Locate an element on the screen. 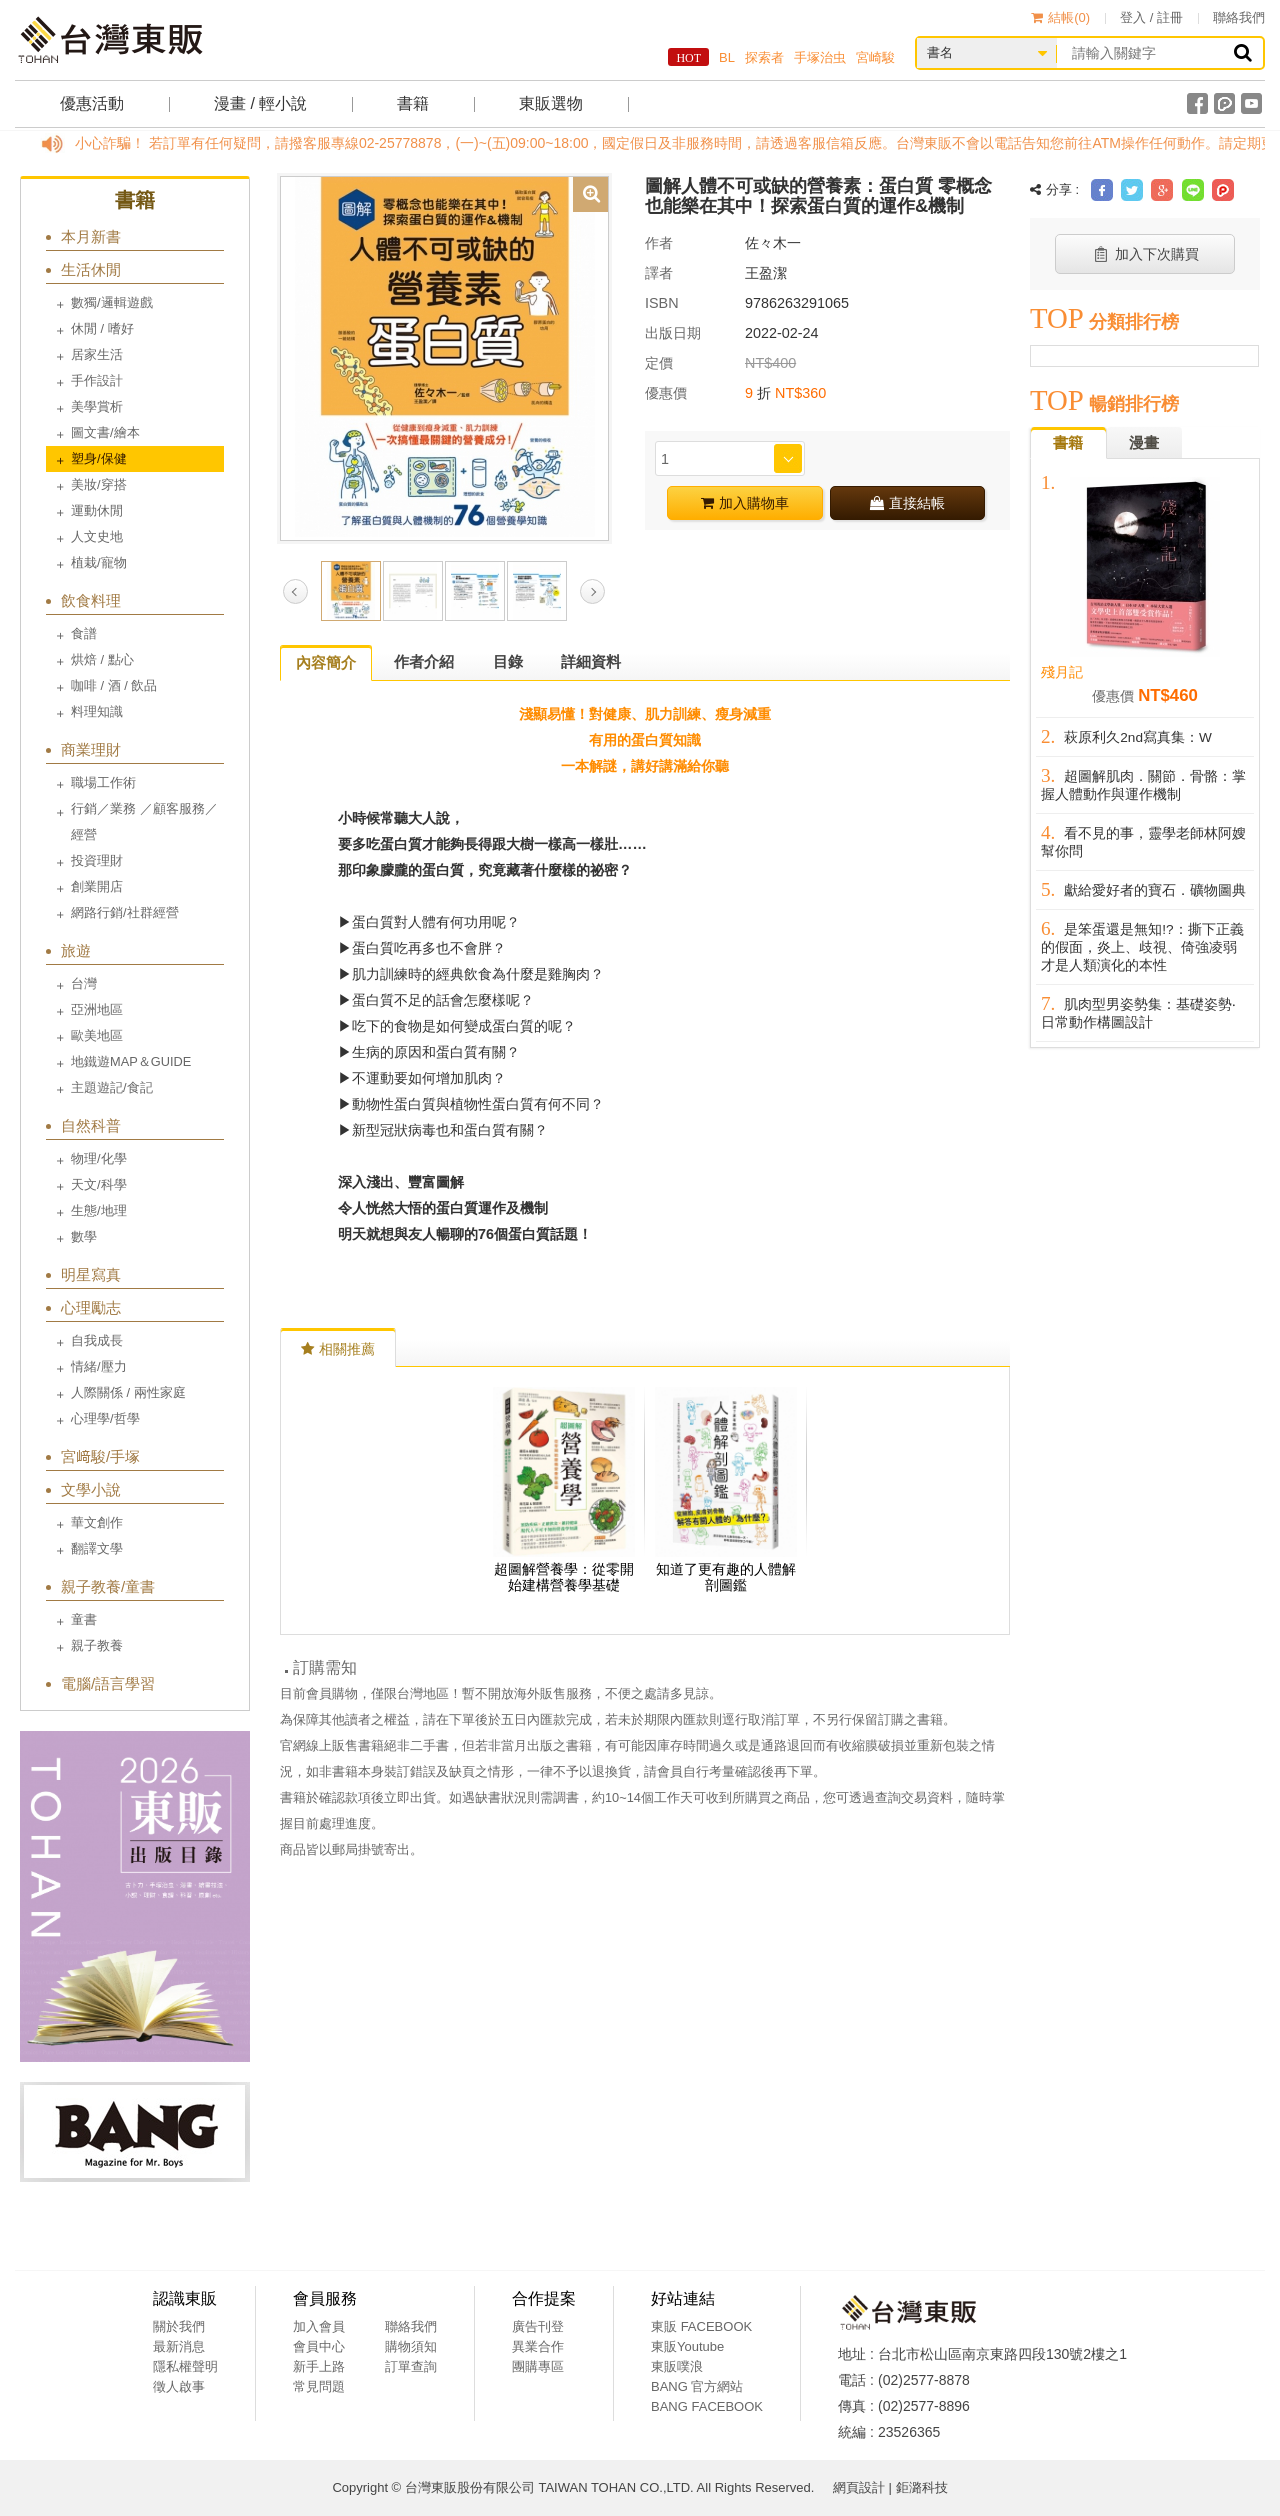 This screenshot has height=2516, width=1280. 生態/地理 is located at coordinates (99, 1210).